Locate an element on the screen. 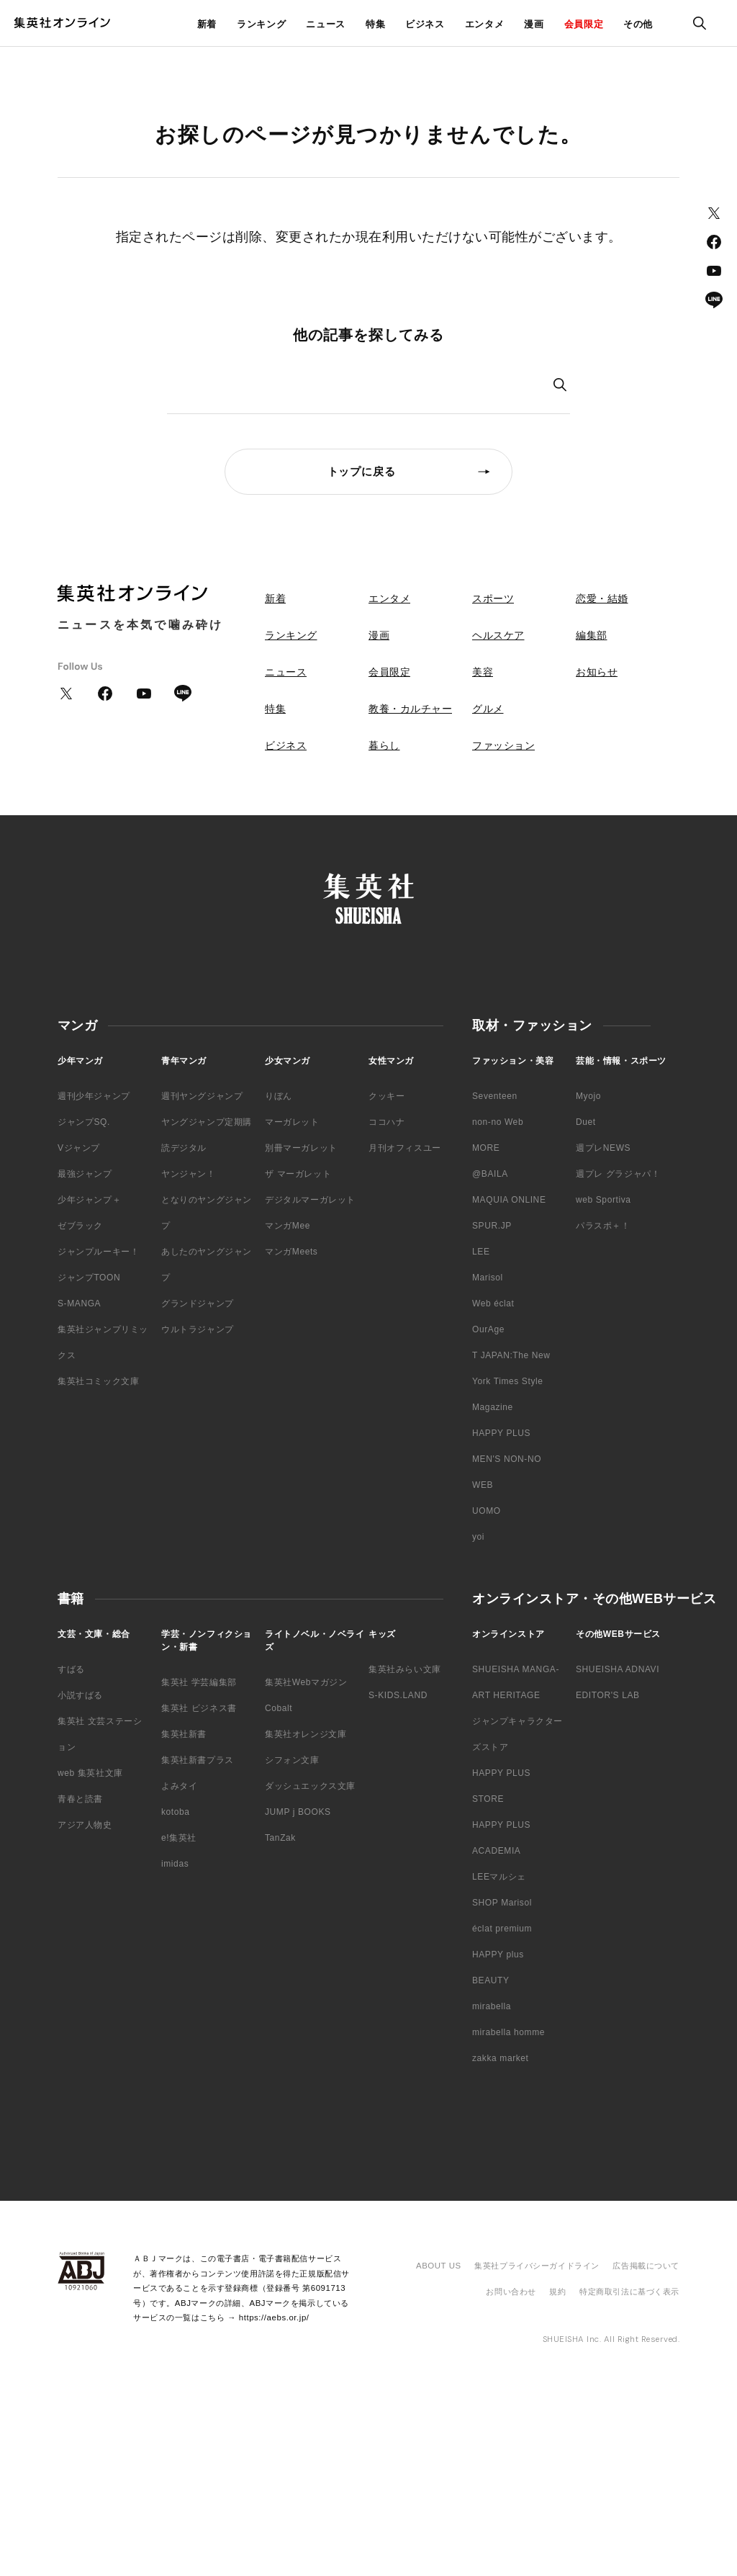 This screenshot has height=2576, width=737. web 集英社文庫 is located at coordinates (90, 1773).